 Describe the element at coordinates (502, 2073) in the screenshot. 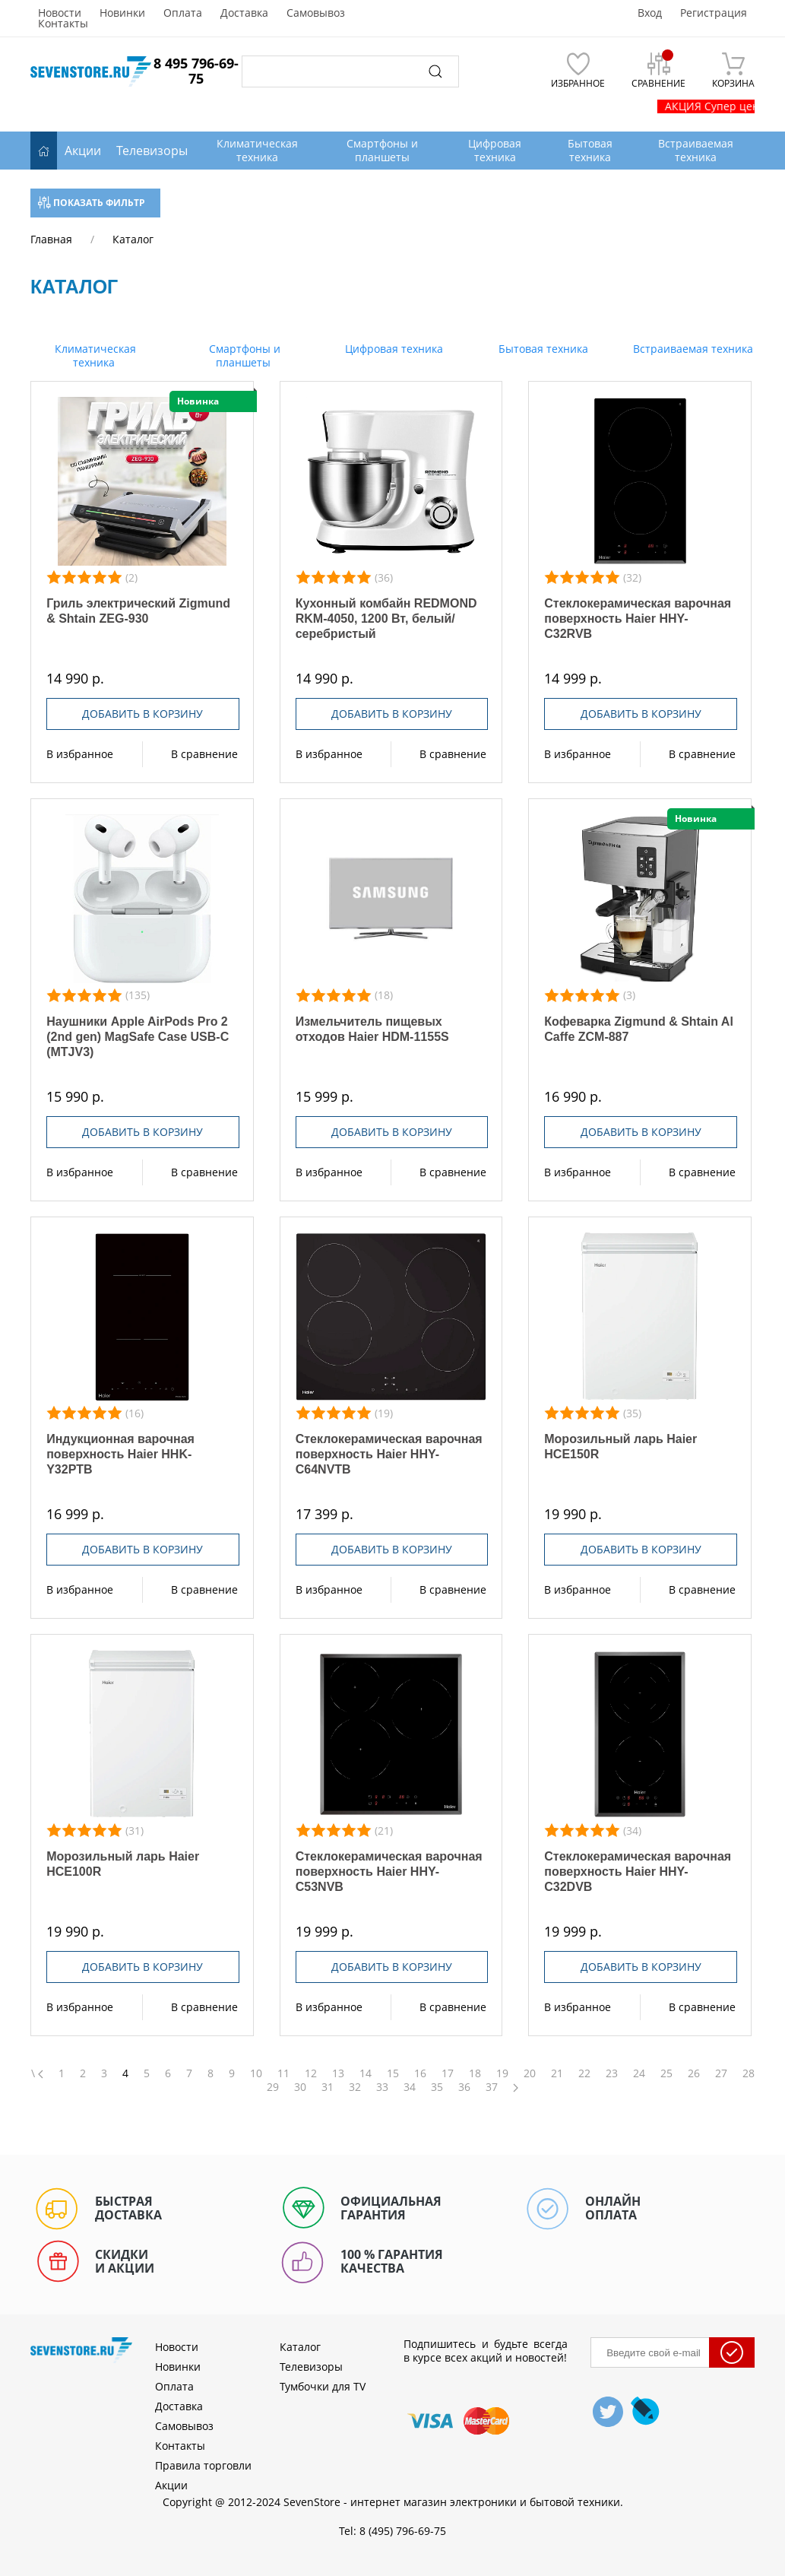

I see `19` at that location.